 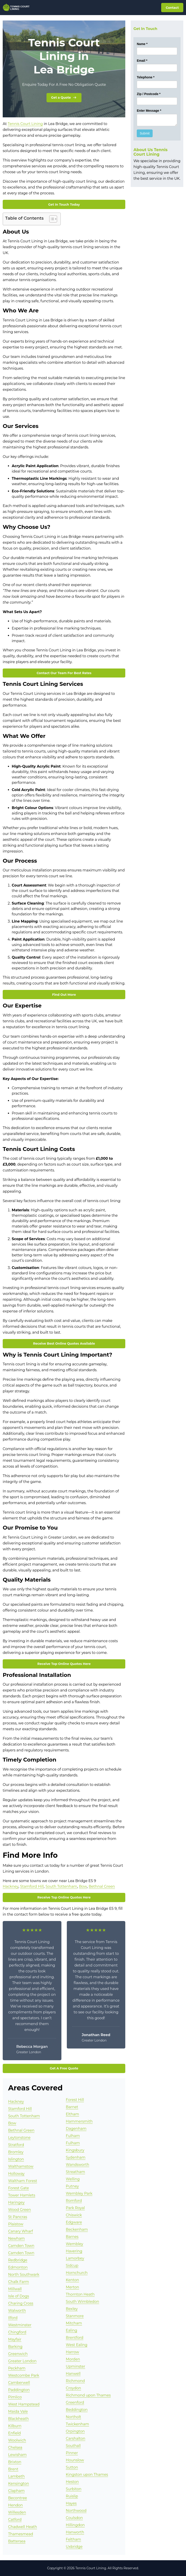 I want to click on Camden Town, so click(x=21, y=2246).